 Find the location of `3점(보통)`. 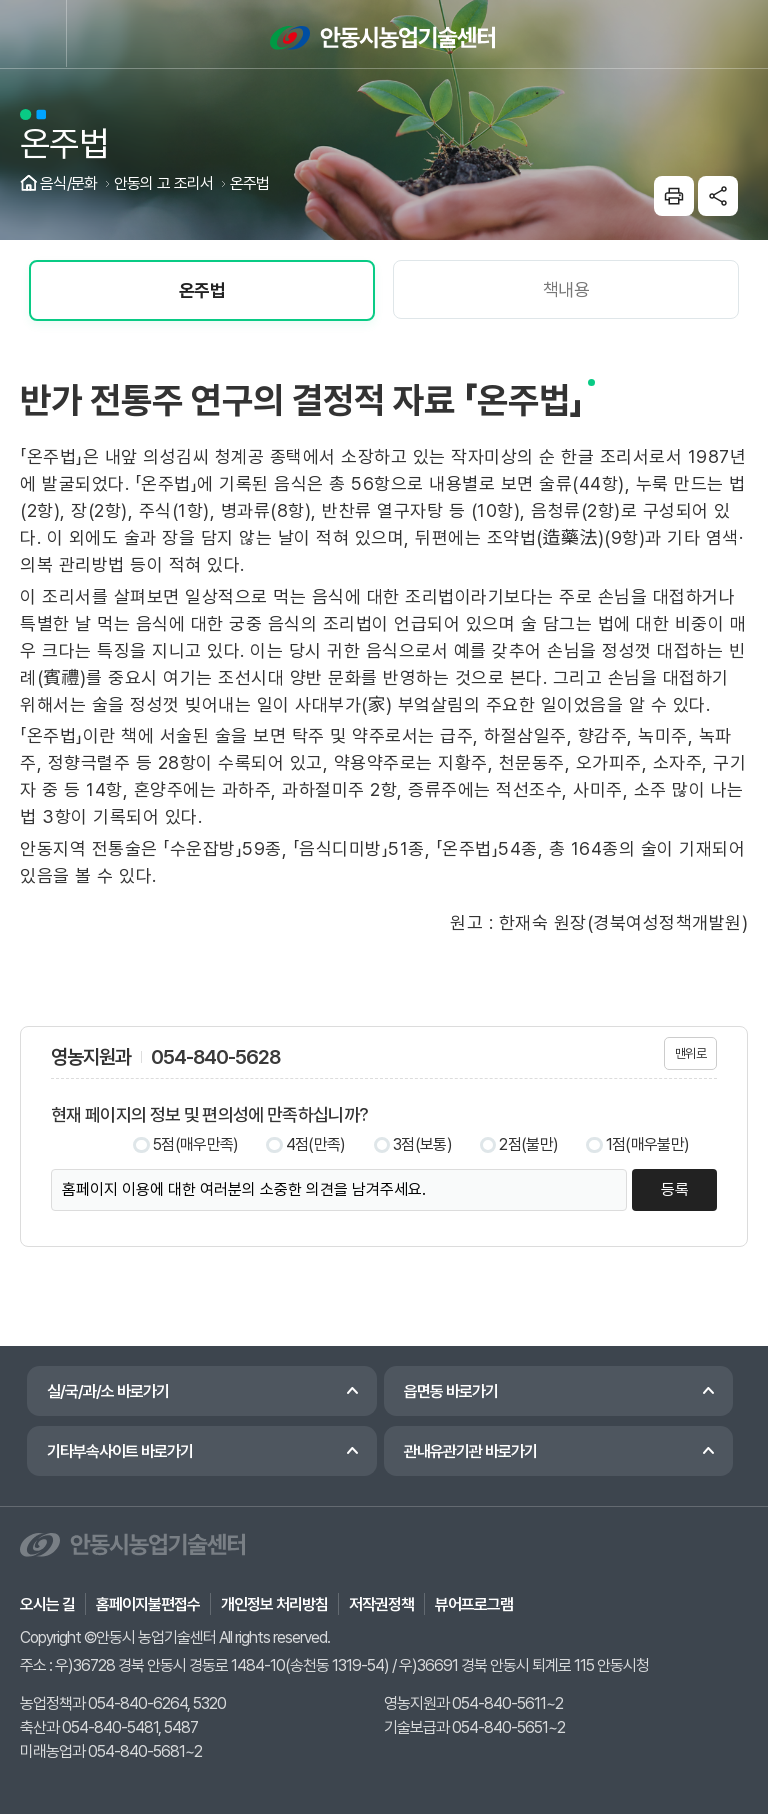

3점(보통) is located at coordinates (422, 1144).